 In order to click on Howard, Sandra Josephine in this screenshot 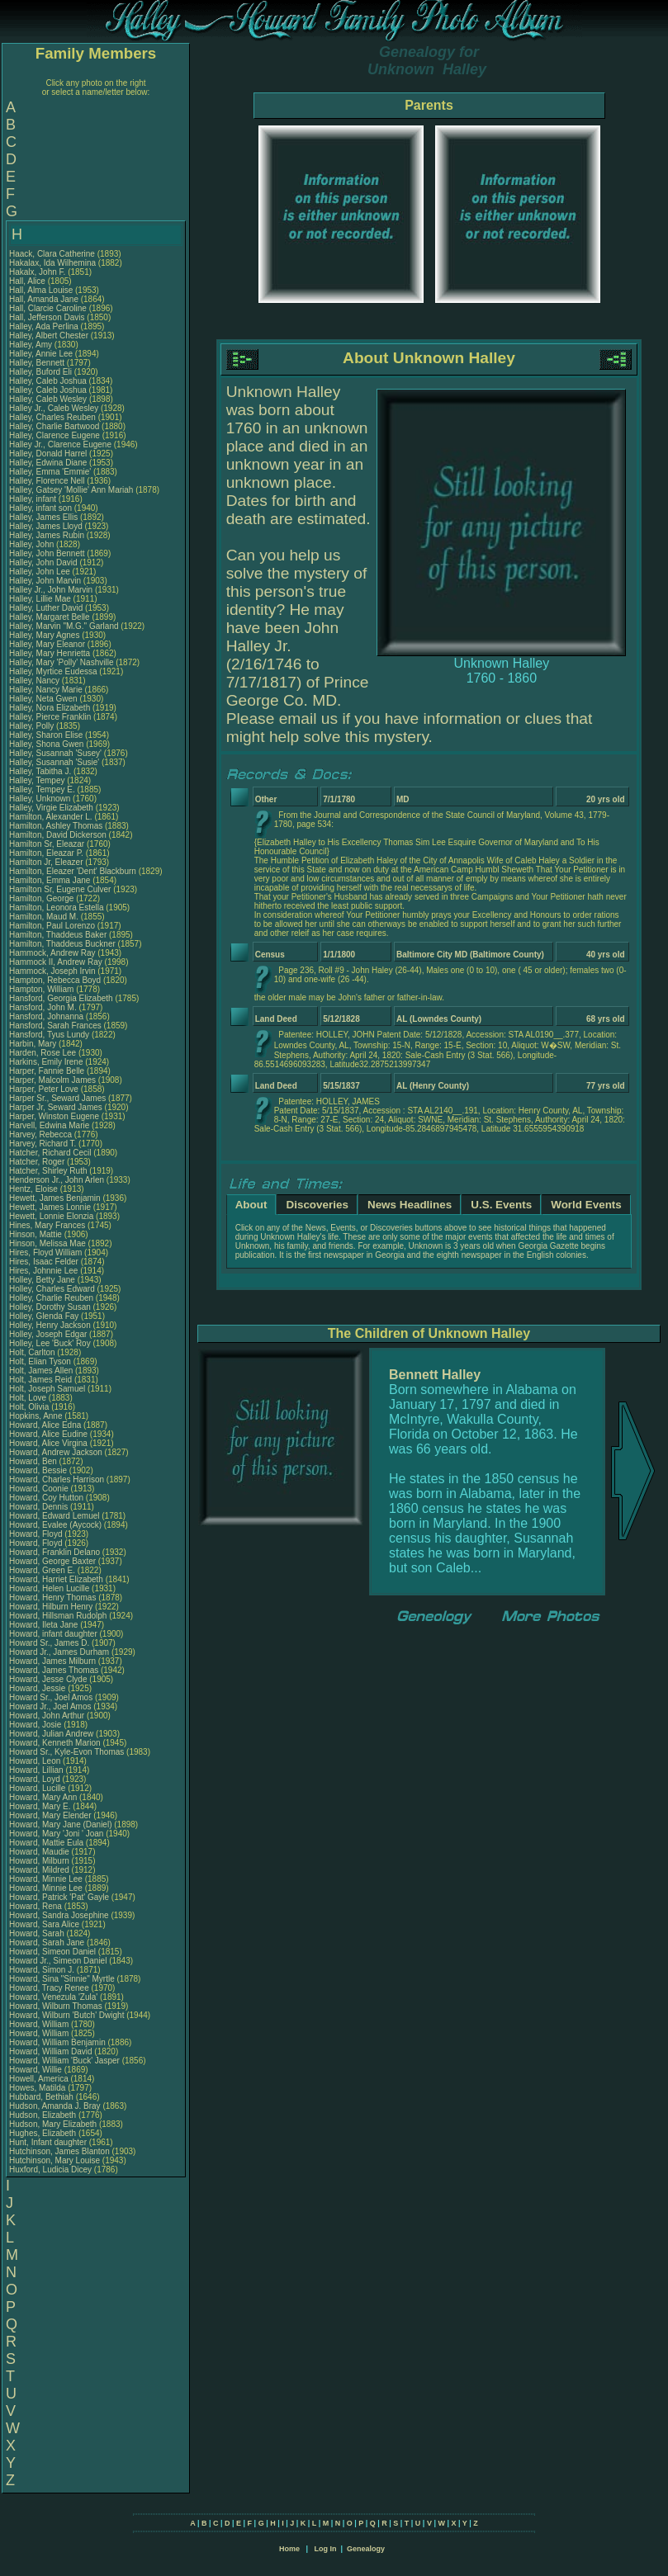, I will do `click(59, 1915)`.